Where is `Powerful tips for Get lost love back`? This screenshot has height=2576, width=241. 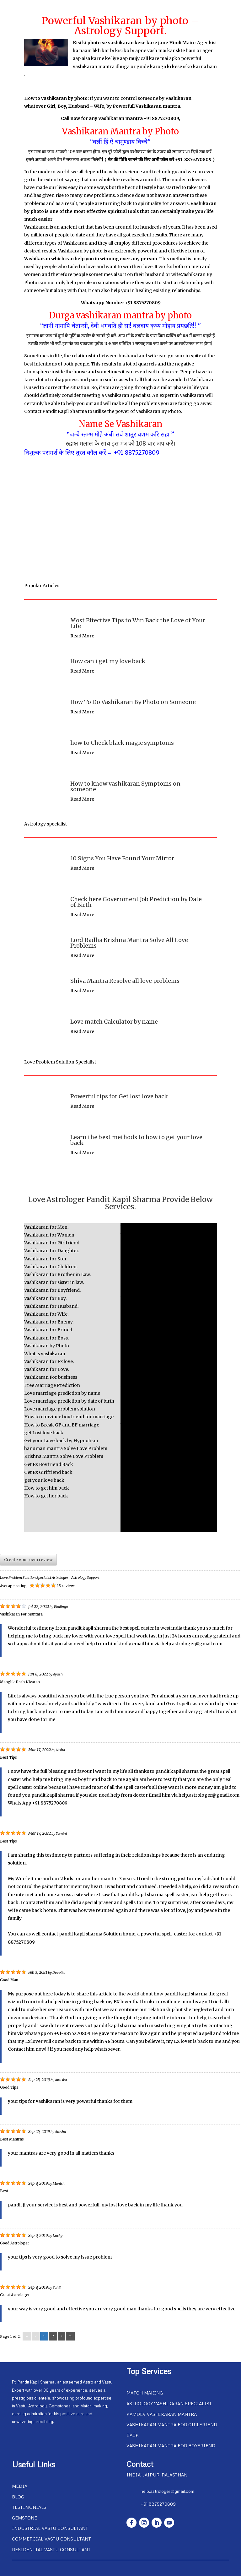 Powerful tips for Get lost love back is located at coordinates (119, 1096).